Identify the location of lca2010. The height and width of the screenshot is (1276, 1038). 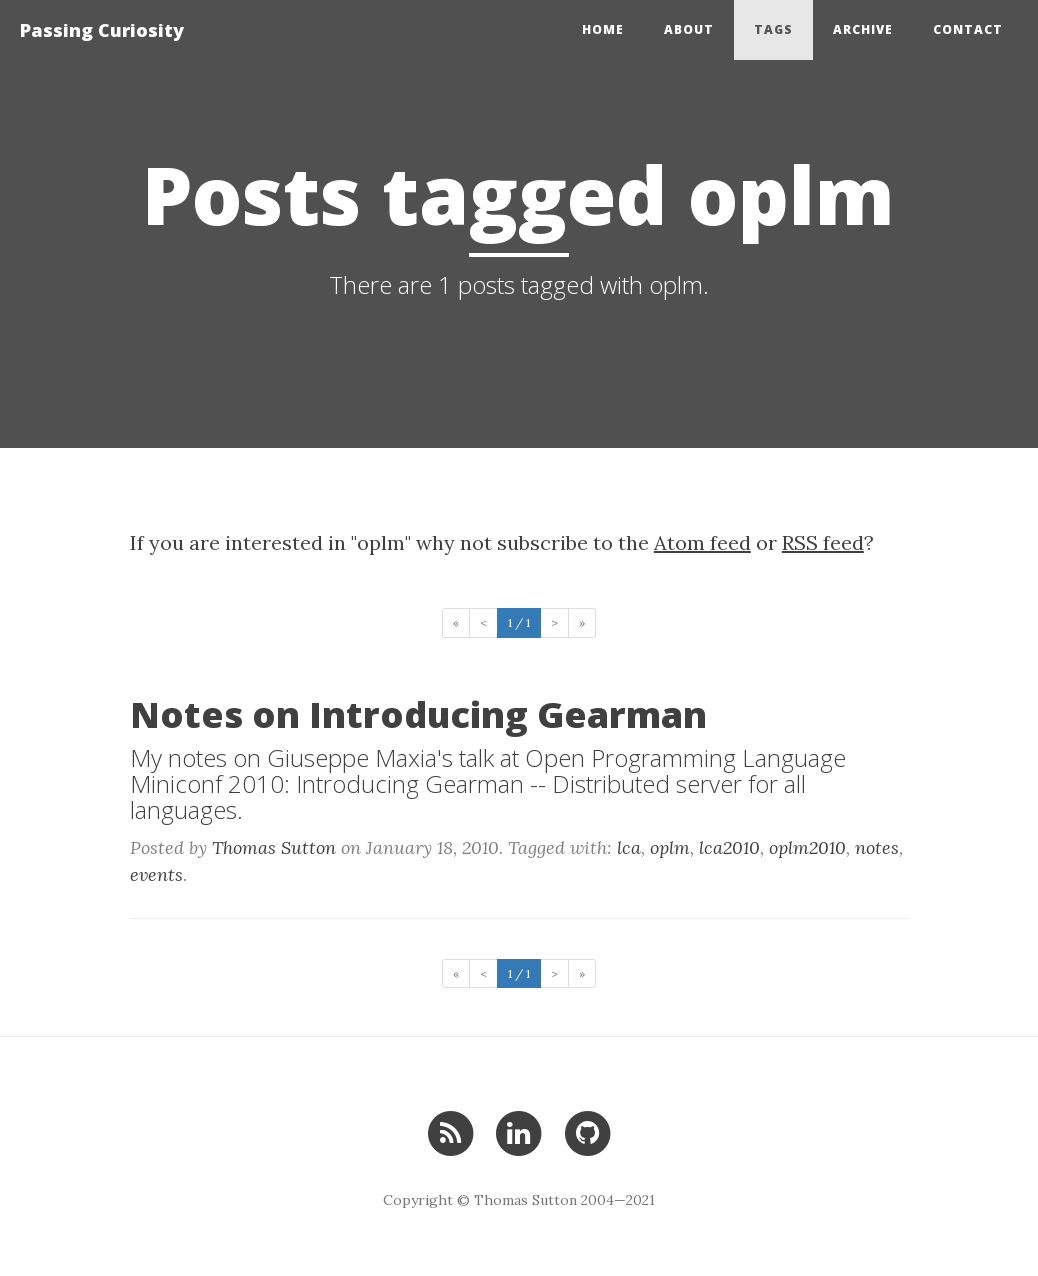
(729, 847).